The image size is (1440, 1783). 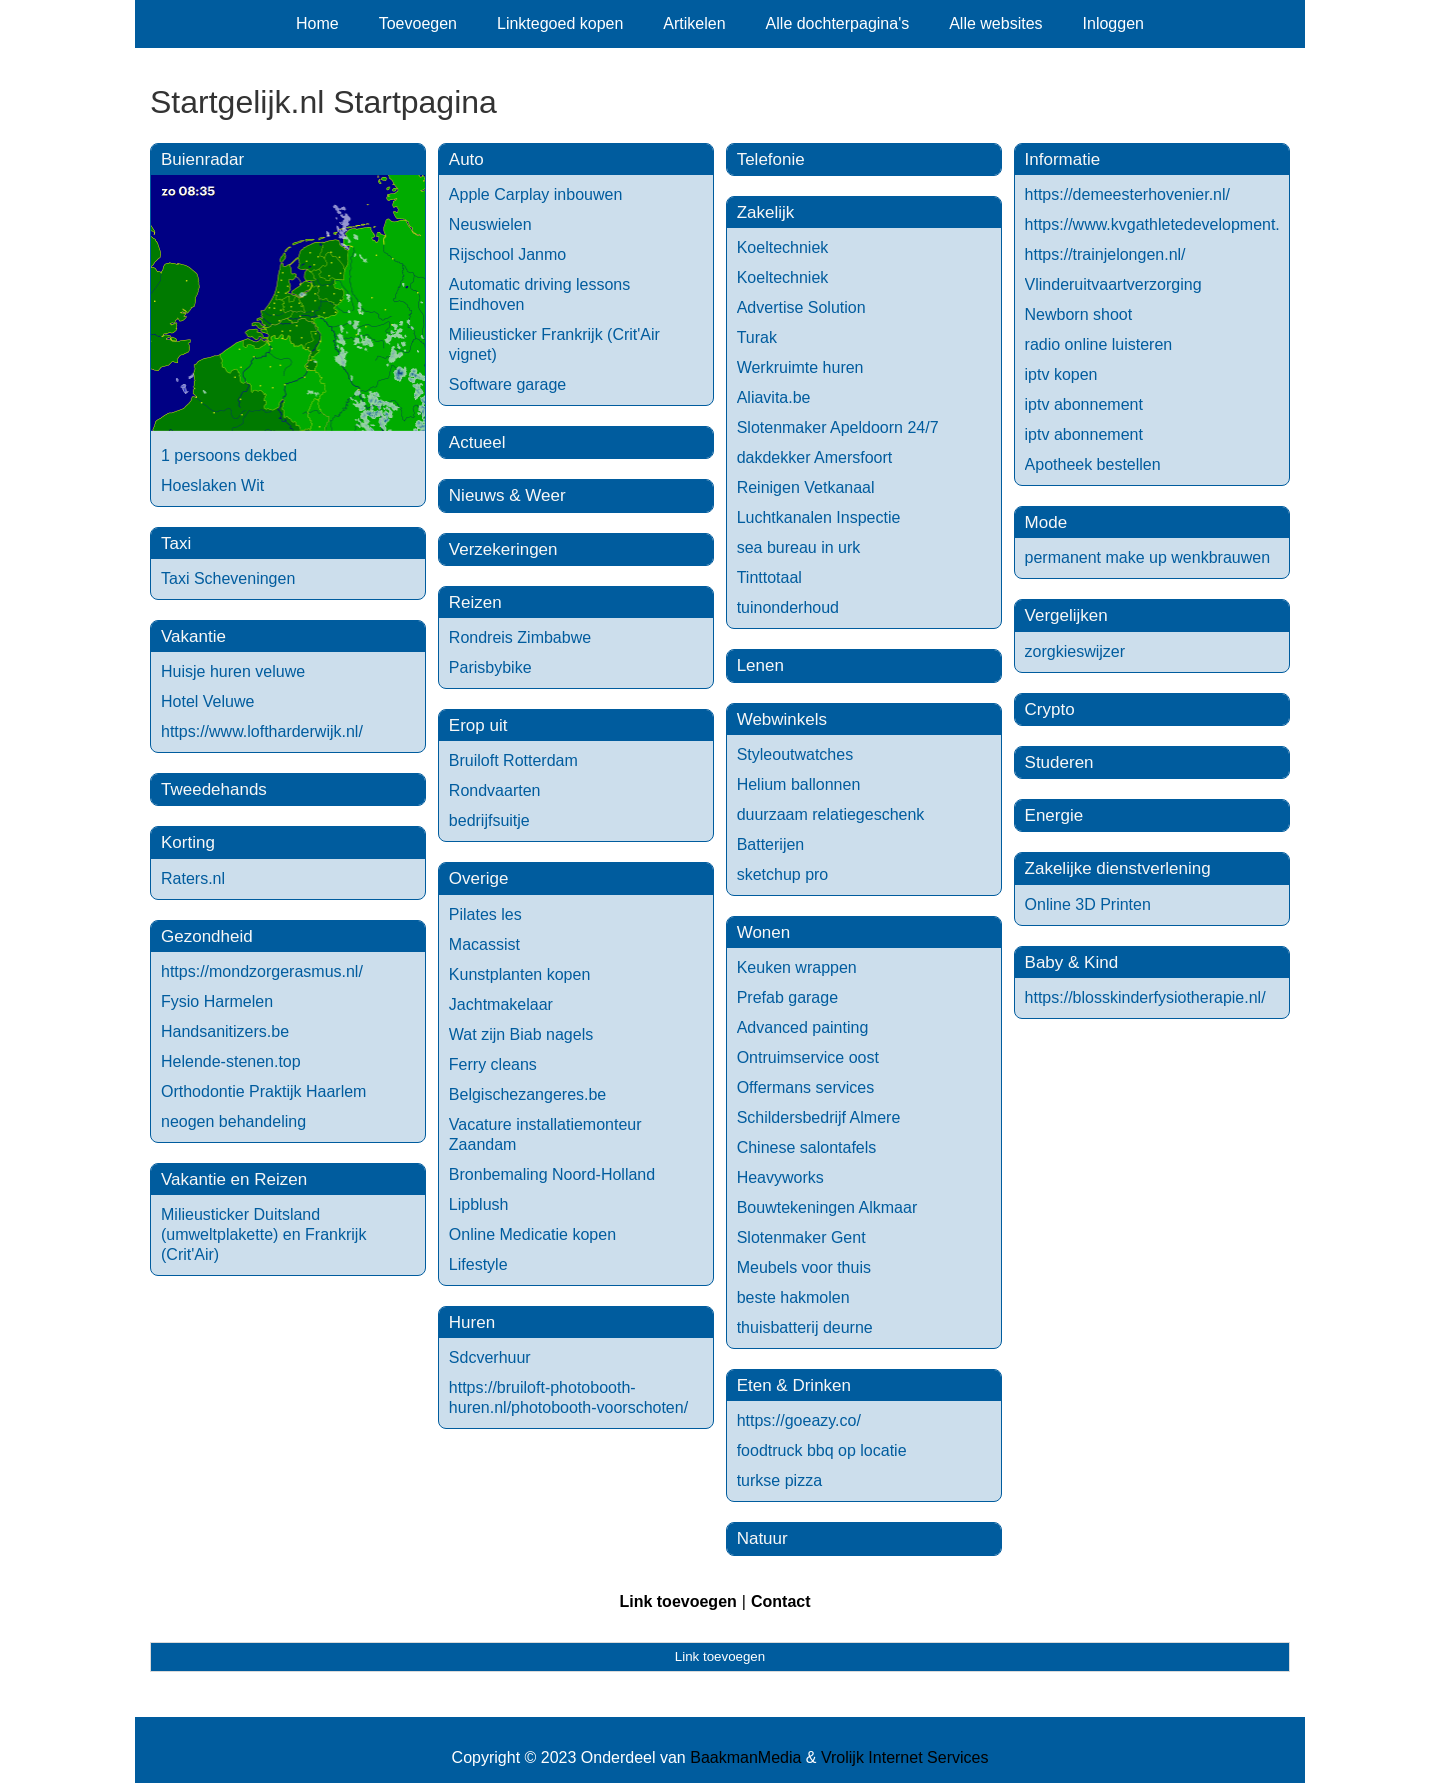 I want to click on Eten & Drinken, so click(x=794, y=1385).